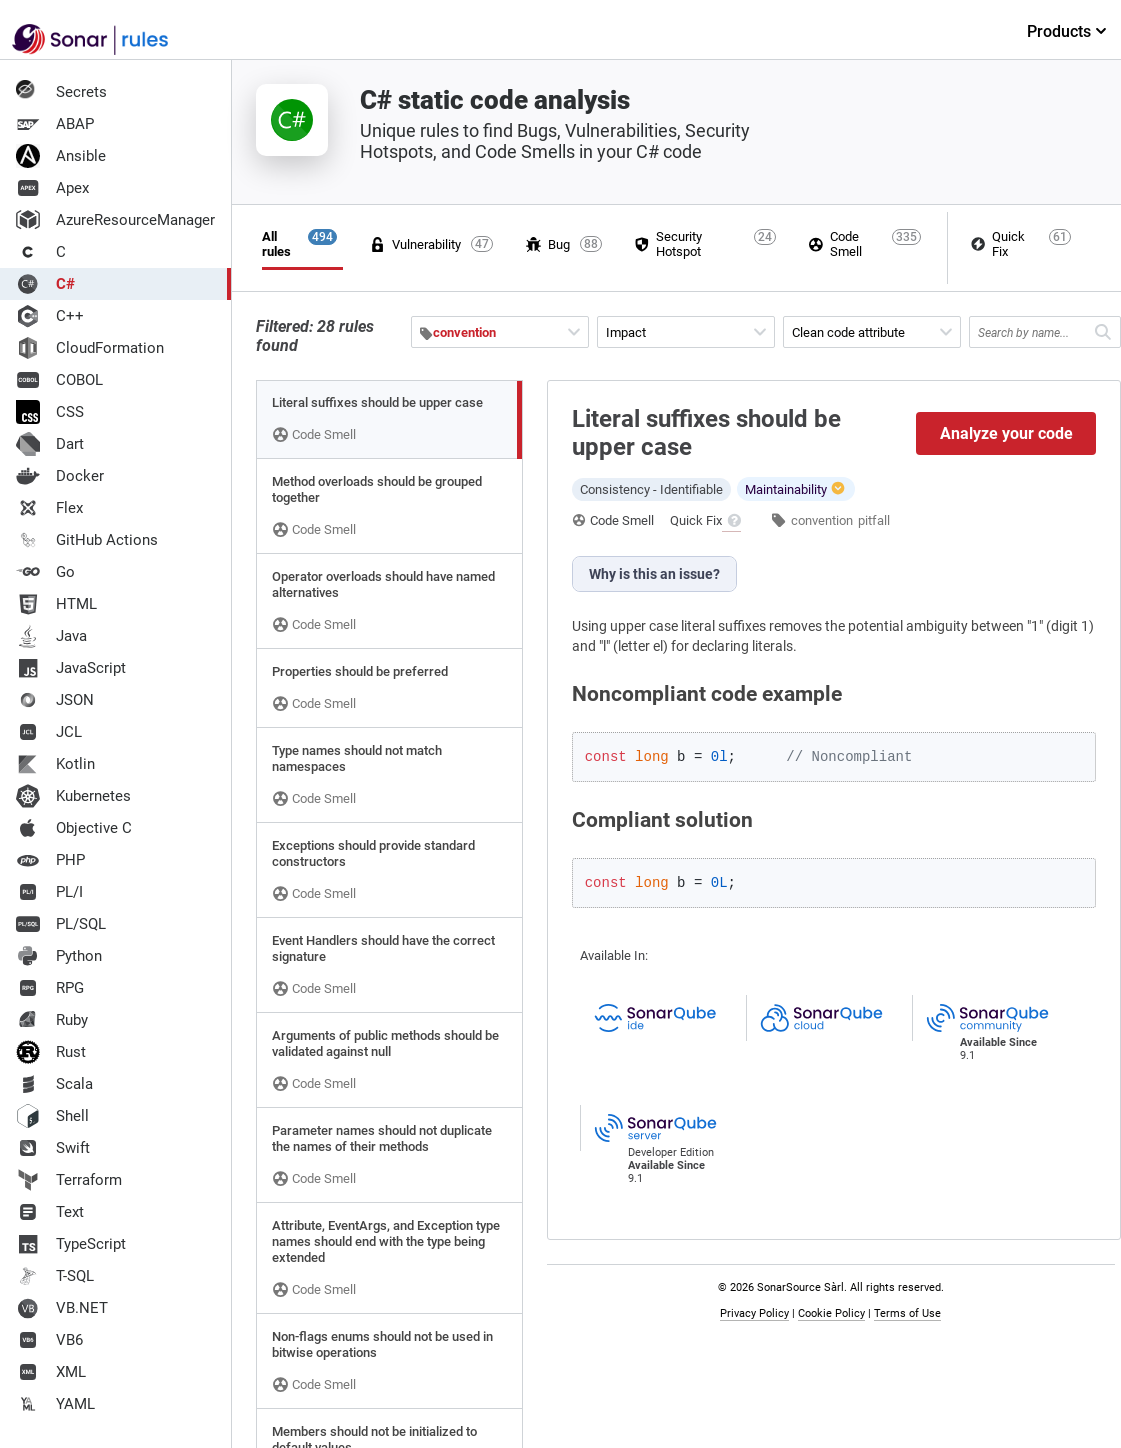 Image resolution: width=1121 pixels, height=1448 pixels. I want to click on JCL, so click(49, 732).